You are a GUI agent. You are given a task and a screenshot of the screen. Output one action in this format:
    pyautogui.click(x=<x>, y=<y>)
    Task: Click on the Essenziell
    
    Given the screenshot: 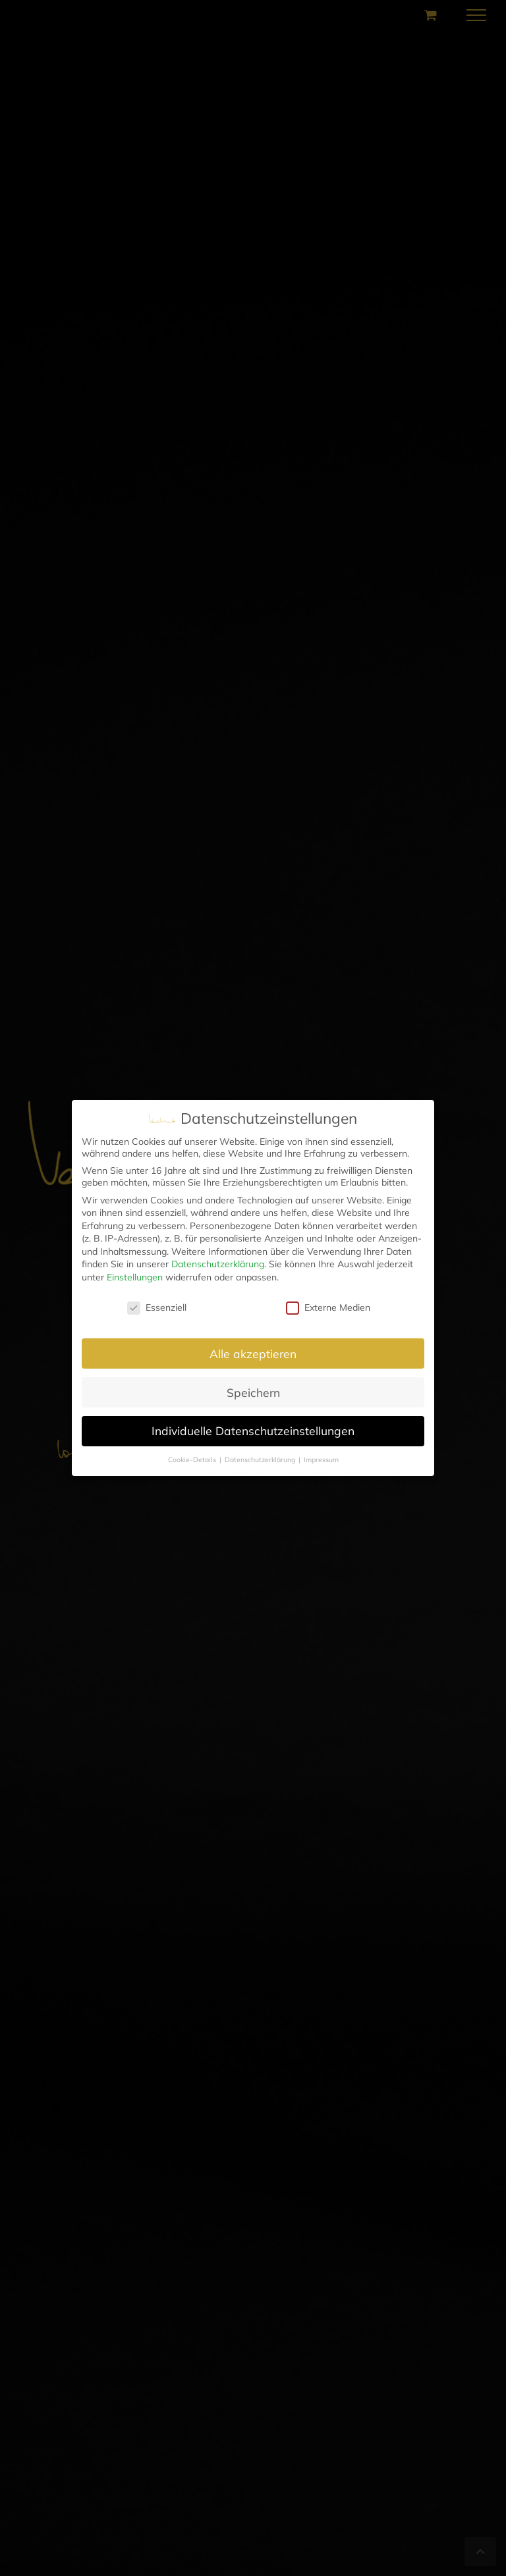 What is the action you would take?
    pyautogui.click(x=156, y=1307)
    